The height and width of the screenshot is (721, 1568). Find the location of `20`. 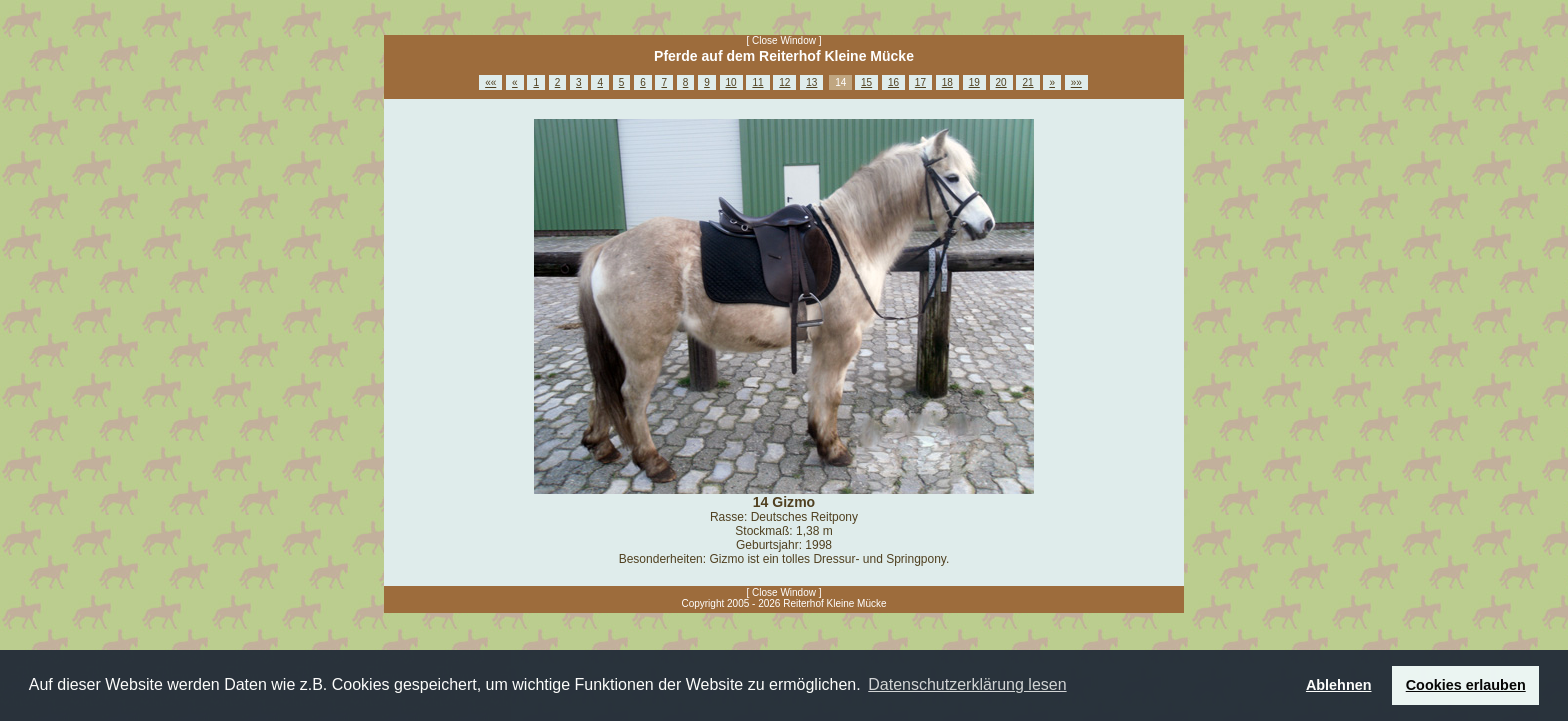

20 is located at coordinates (1001, 82).